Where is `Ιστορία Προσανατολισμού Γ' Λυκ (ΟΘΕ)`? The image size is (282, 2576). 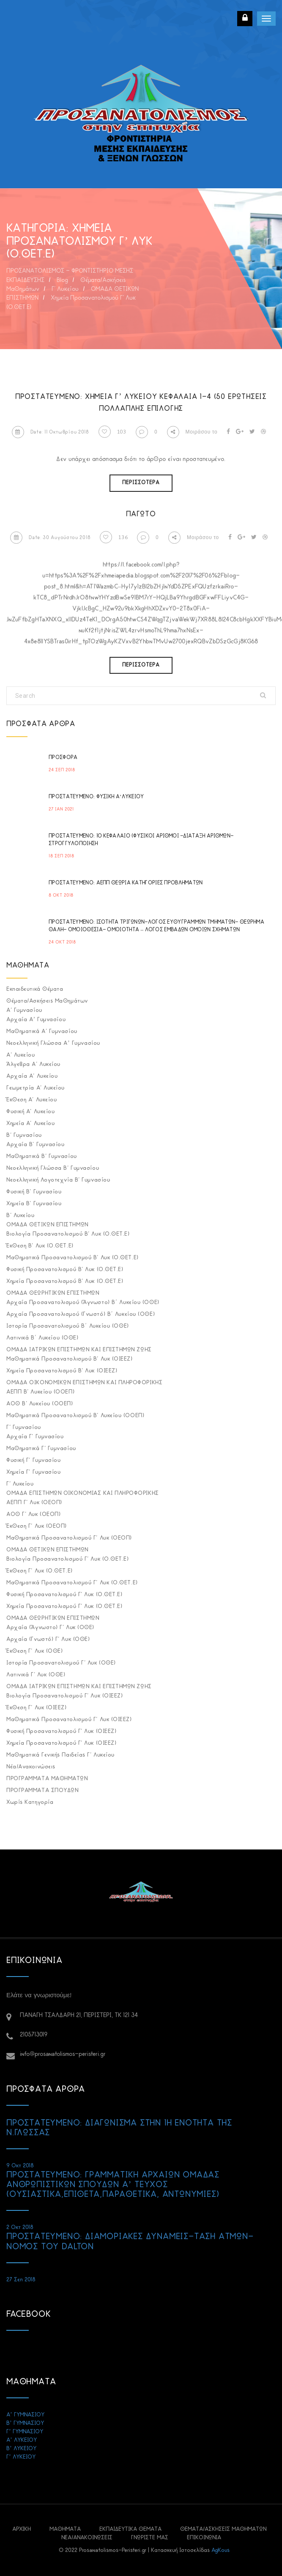
Ιστορία Προσανατολισμού Γ' Λυκ (ΟΘΕ) is located at coordinates (61, 1663).